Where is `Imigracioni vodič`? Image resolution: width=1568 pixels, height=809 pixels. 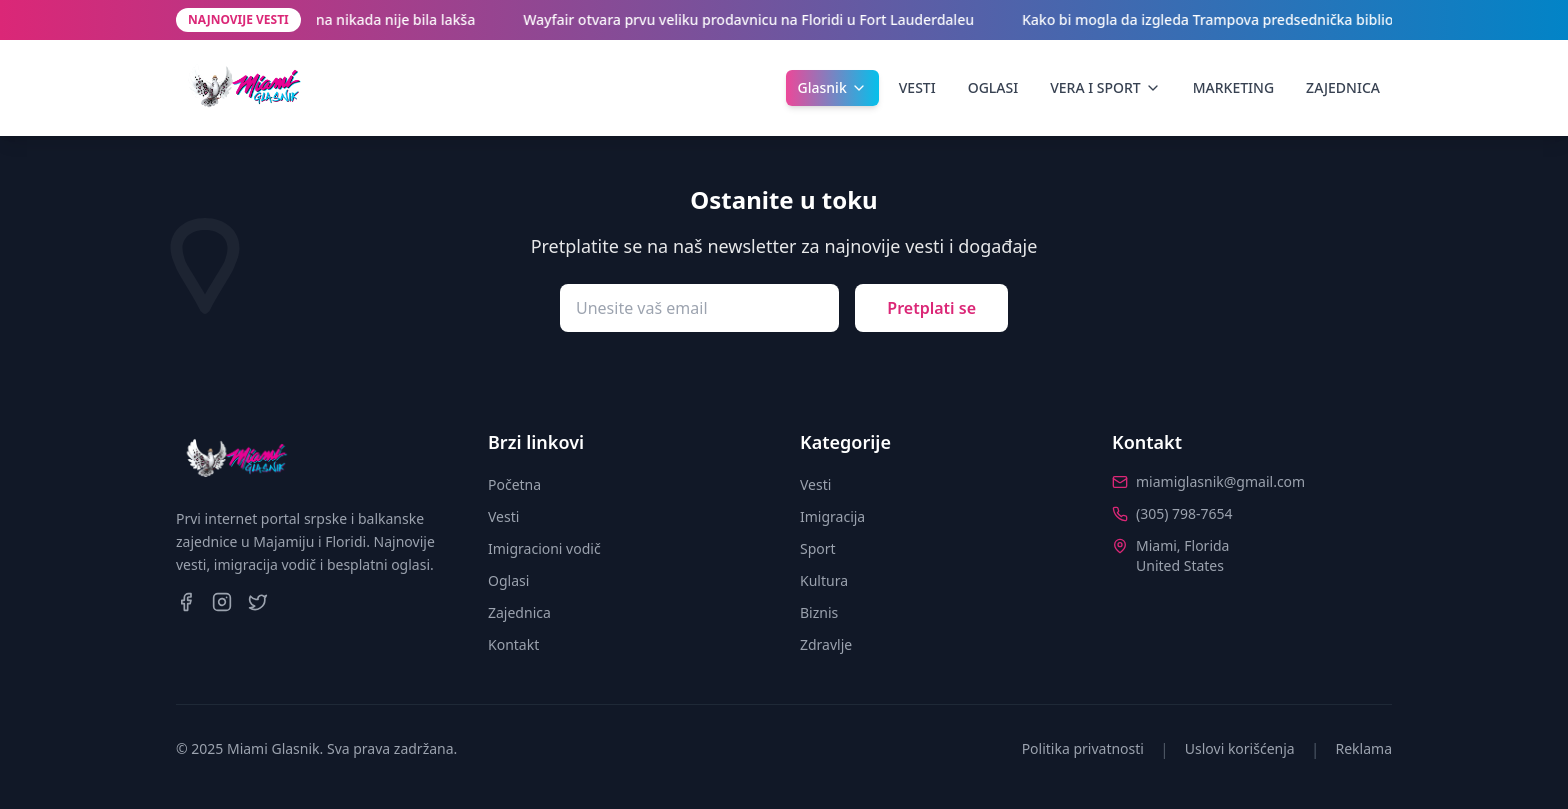
Imigracioni vodič is located at coordinates (544, 548).